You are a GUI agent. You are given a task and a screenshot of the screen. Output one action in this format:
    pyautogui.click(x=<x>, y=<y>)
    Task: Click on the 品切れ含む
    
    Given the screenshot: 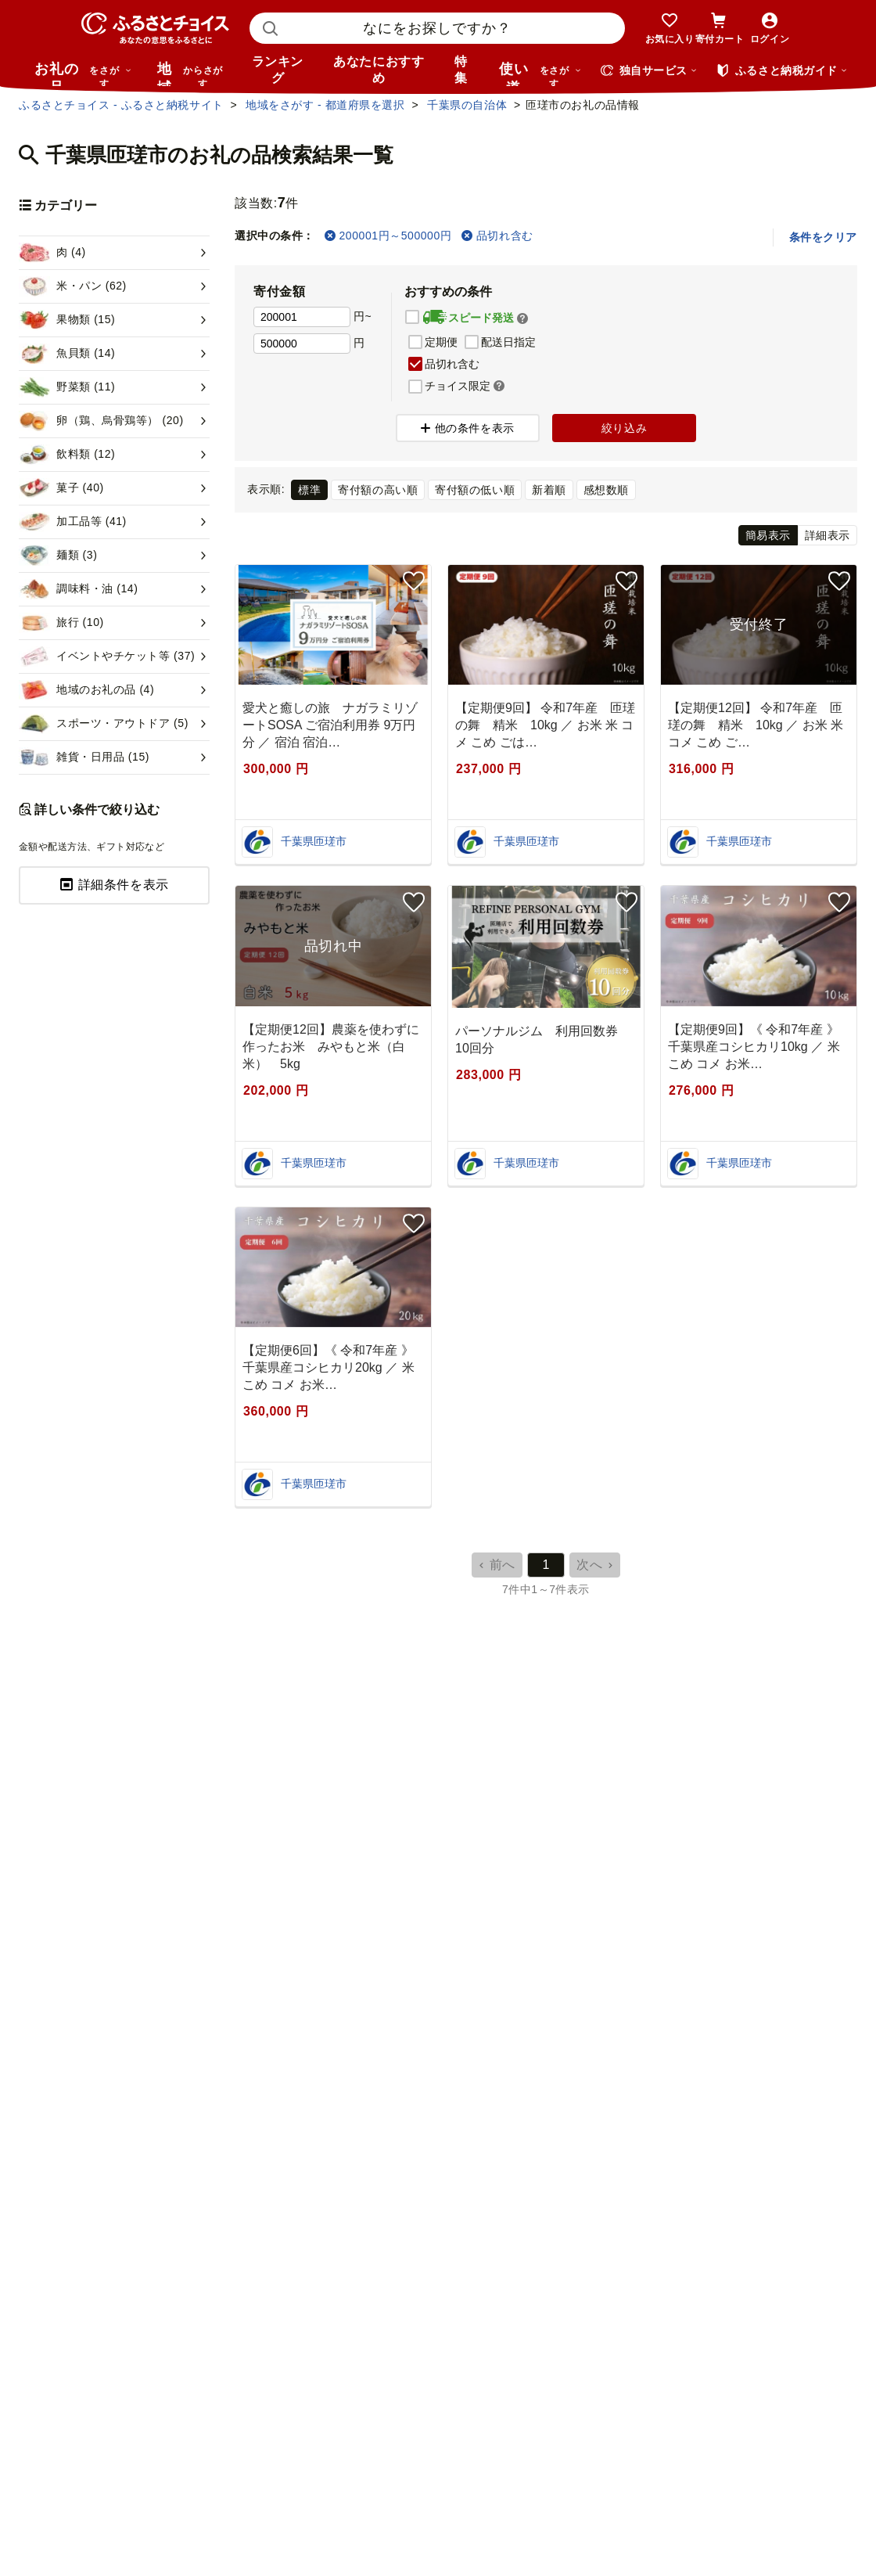 What is the action you would take?
    pyautogui.click(x=497, y=235)
    